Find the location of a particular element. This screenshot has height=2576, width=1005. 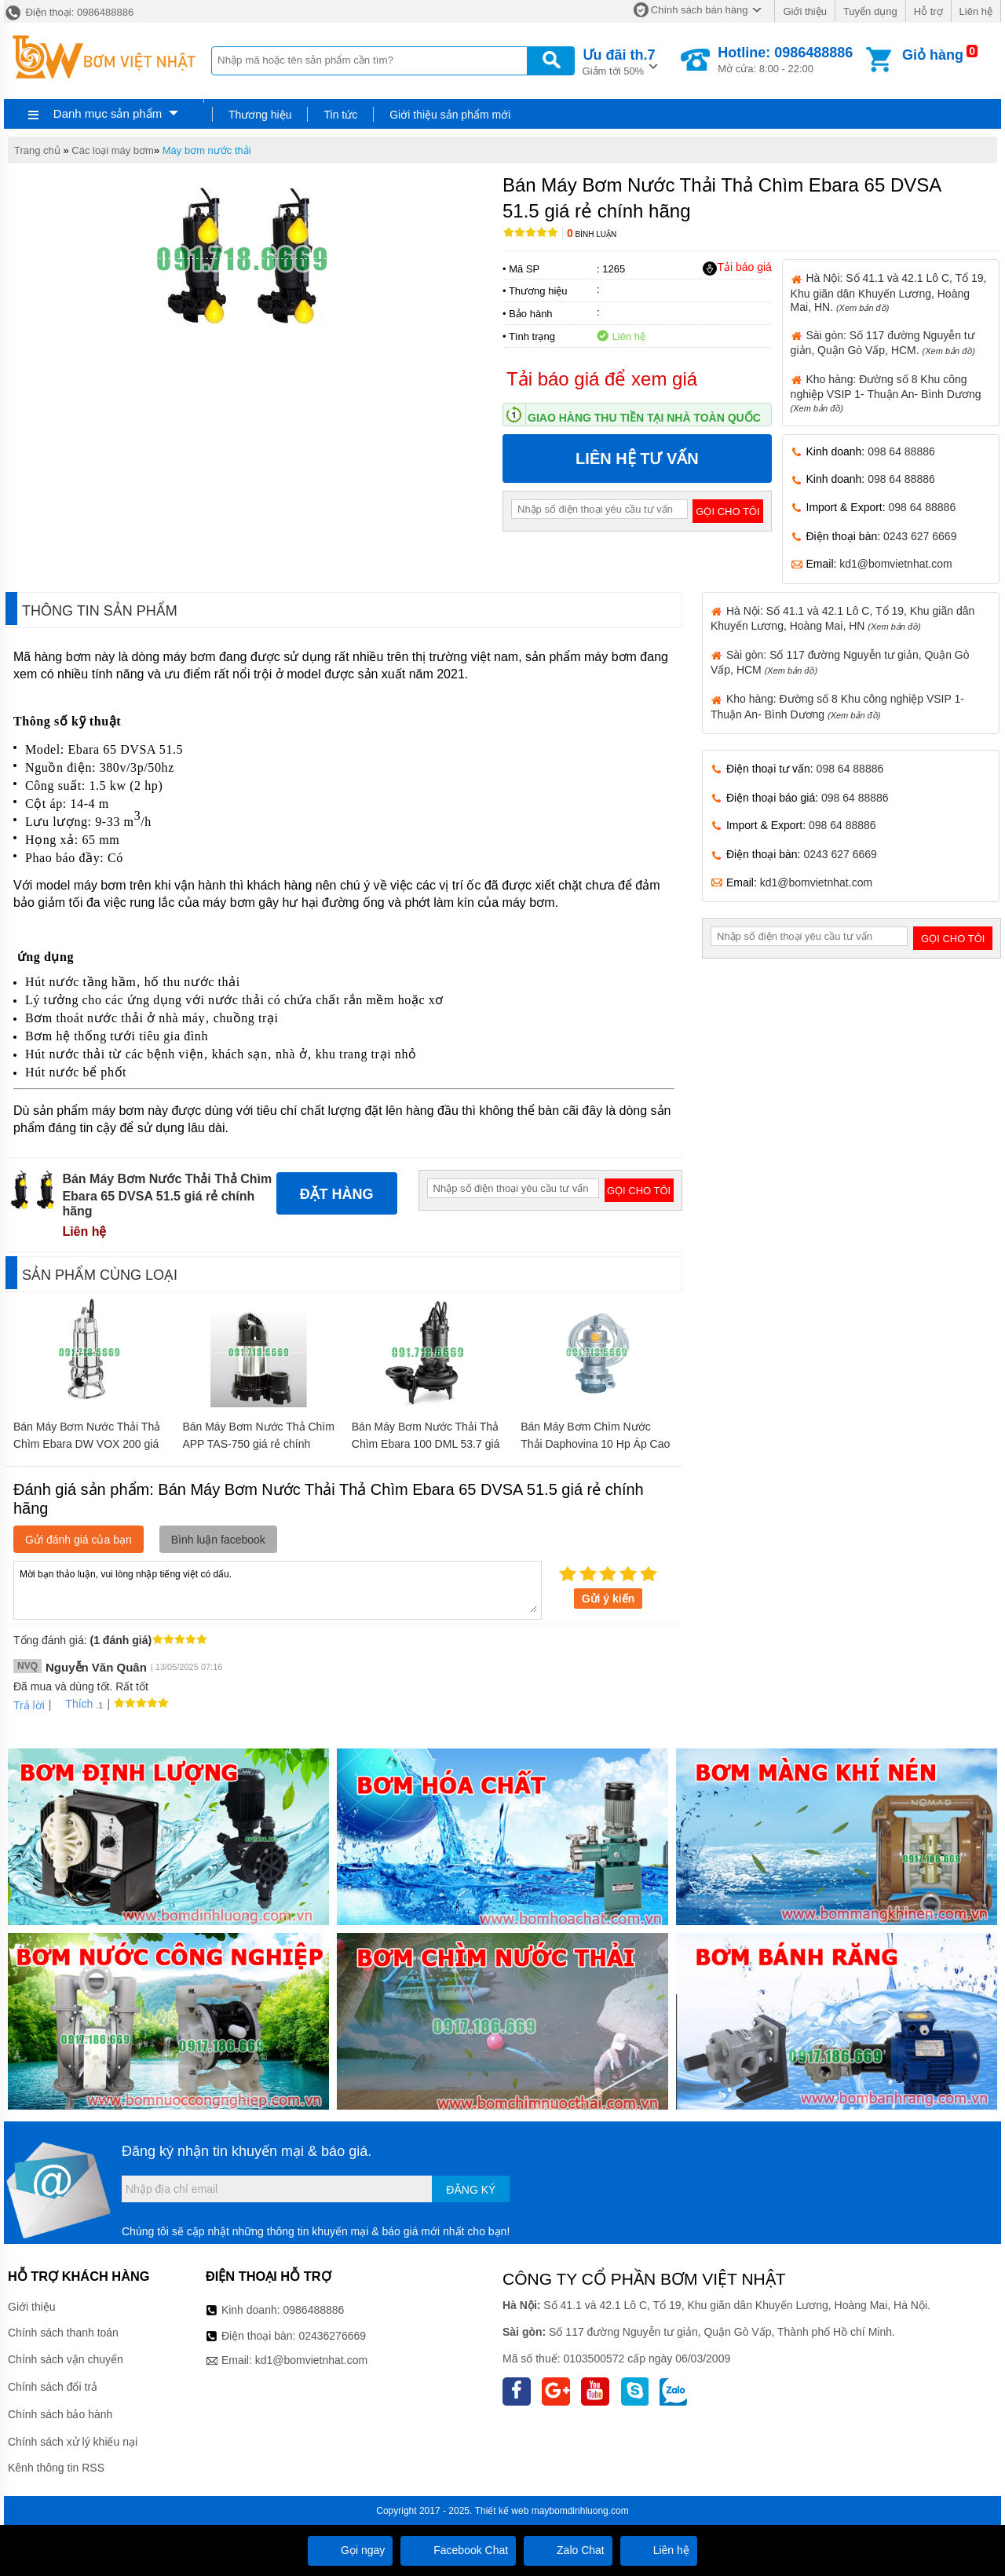

0986488886 is located at coordinates (314, 2310).